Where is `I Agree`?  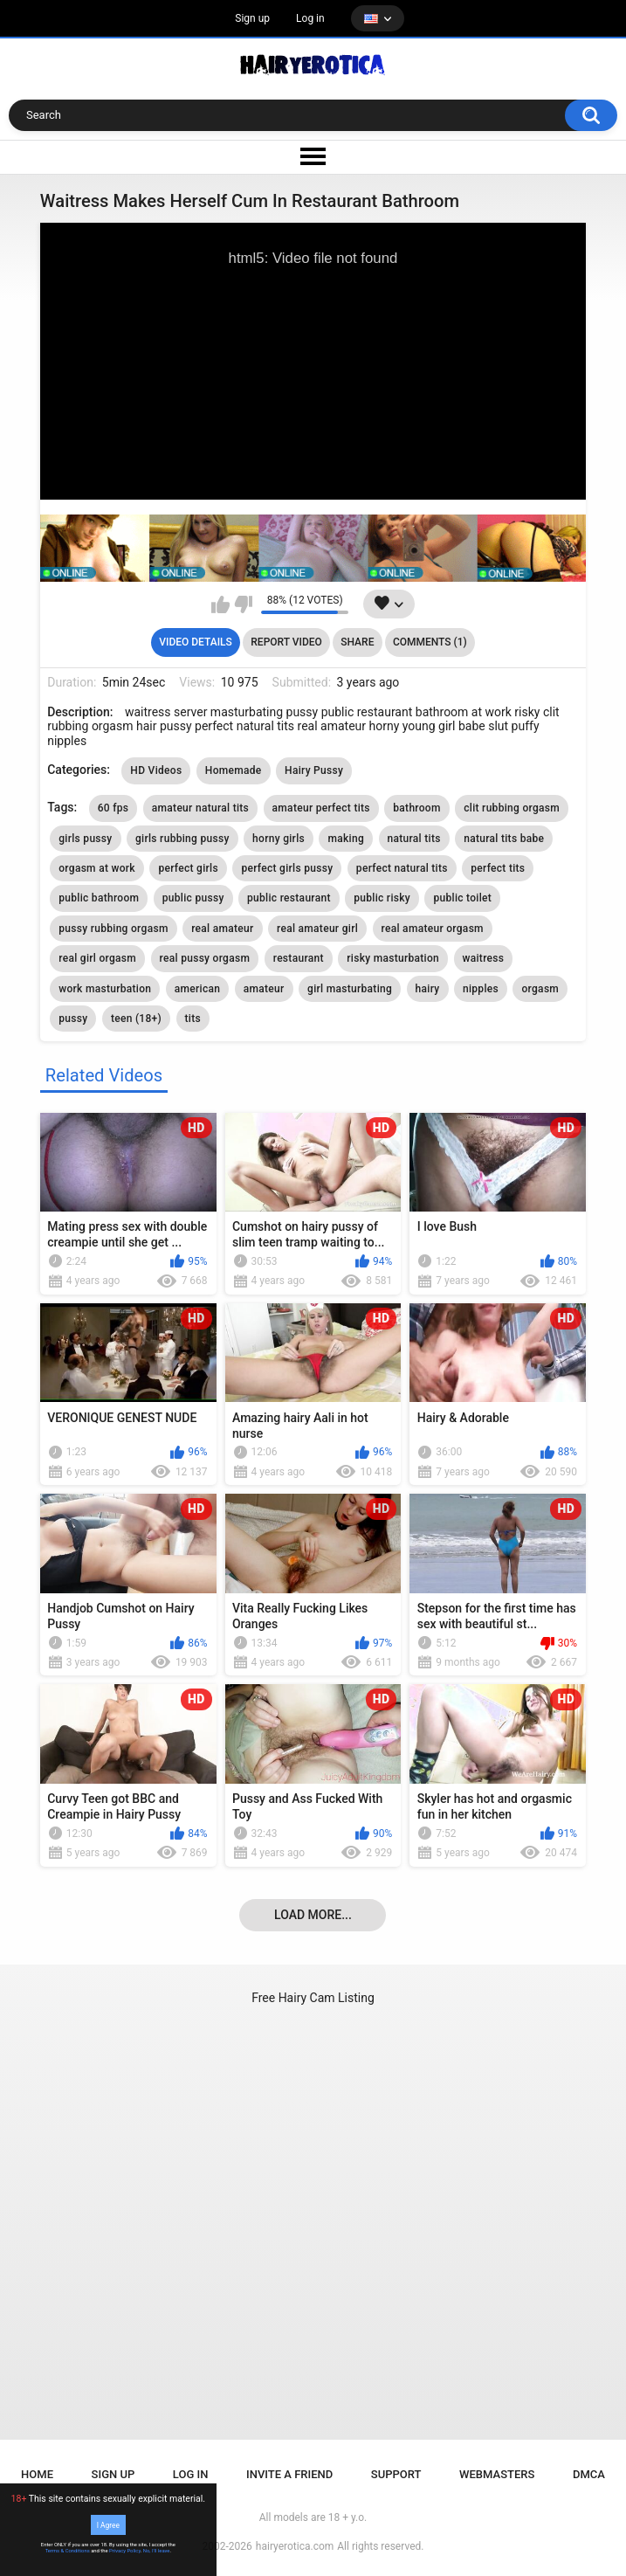 I Agree is located at coordinates (108, 2524).